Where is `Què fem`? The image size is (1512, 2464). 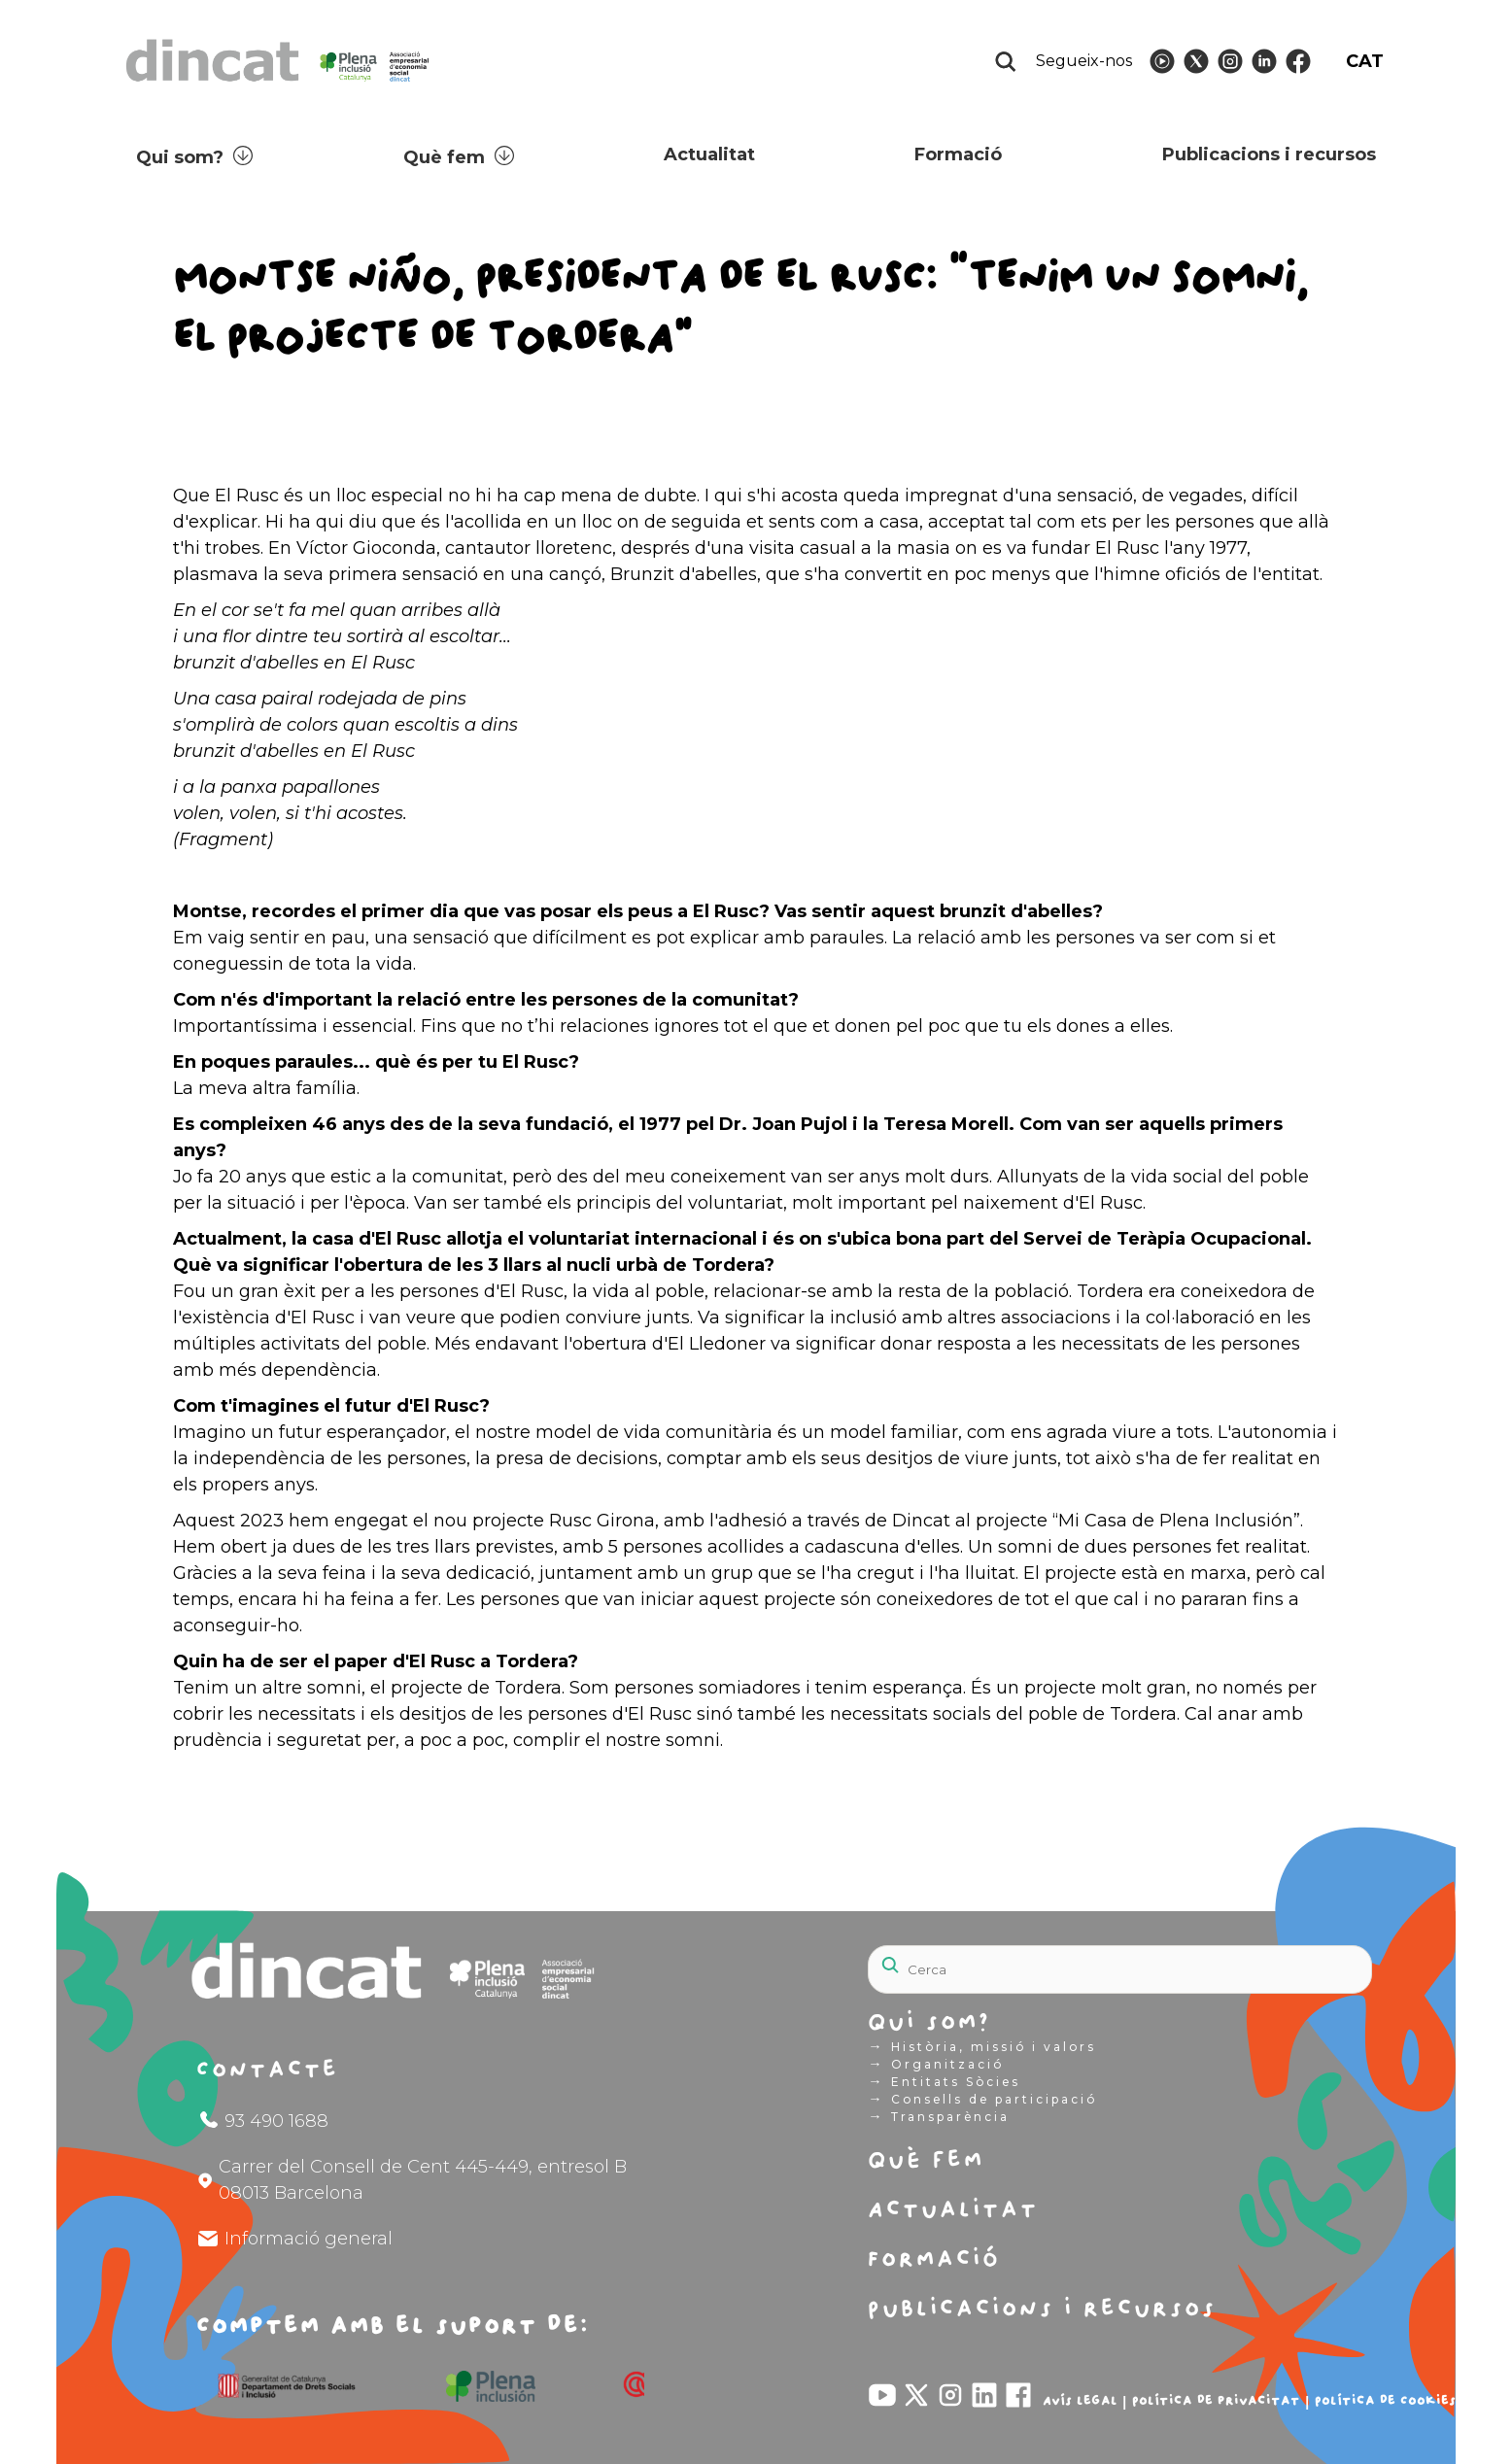
Què fem is located at coordinates (444, 157).